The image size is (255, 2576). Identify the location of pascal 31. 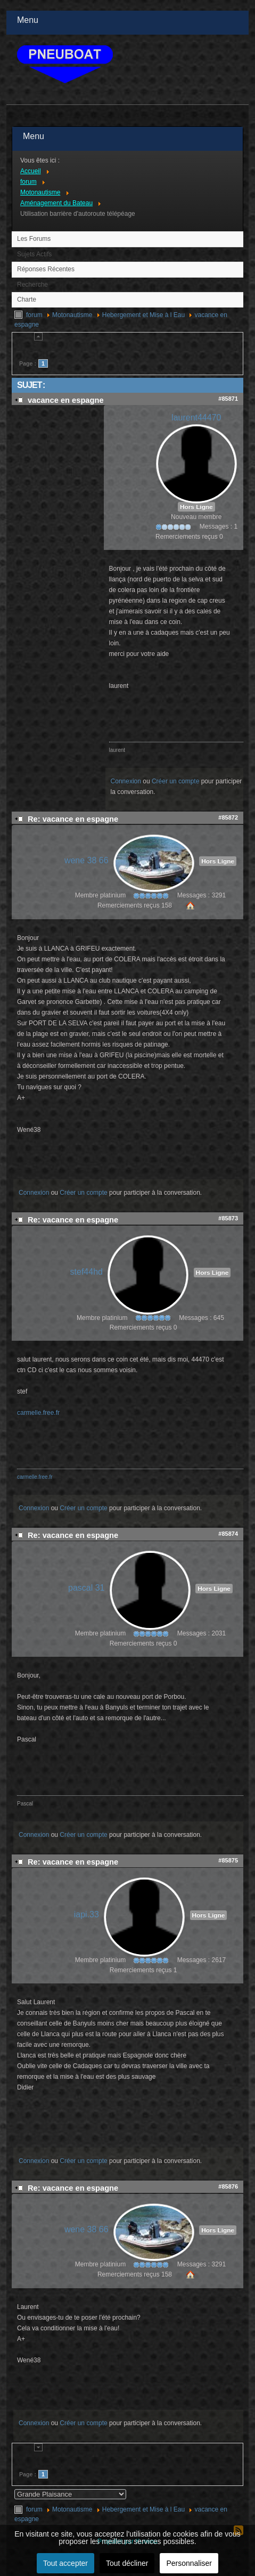
(86, 1587).